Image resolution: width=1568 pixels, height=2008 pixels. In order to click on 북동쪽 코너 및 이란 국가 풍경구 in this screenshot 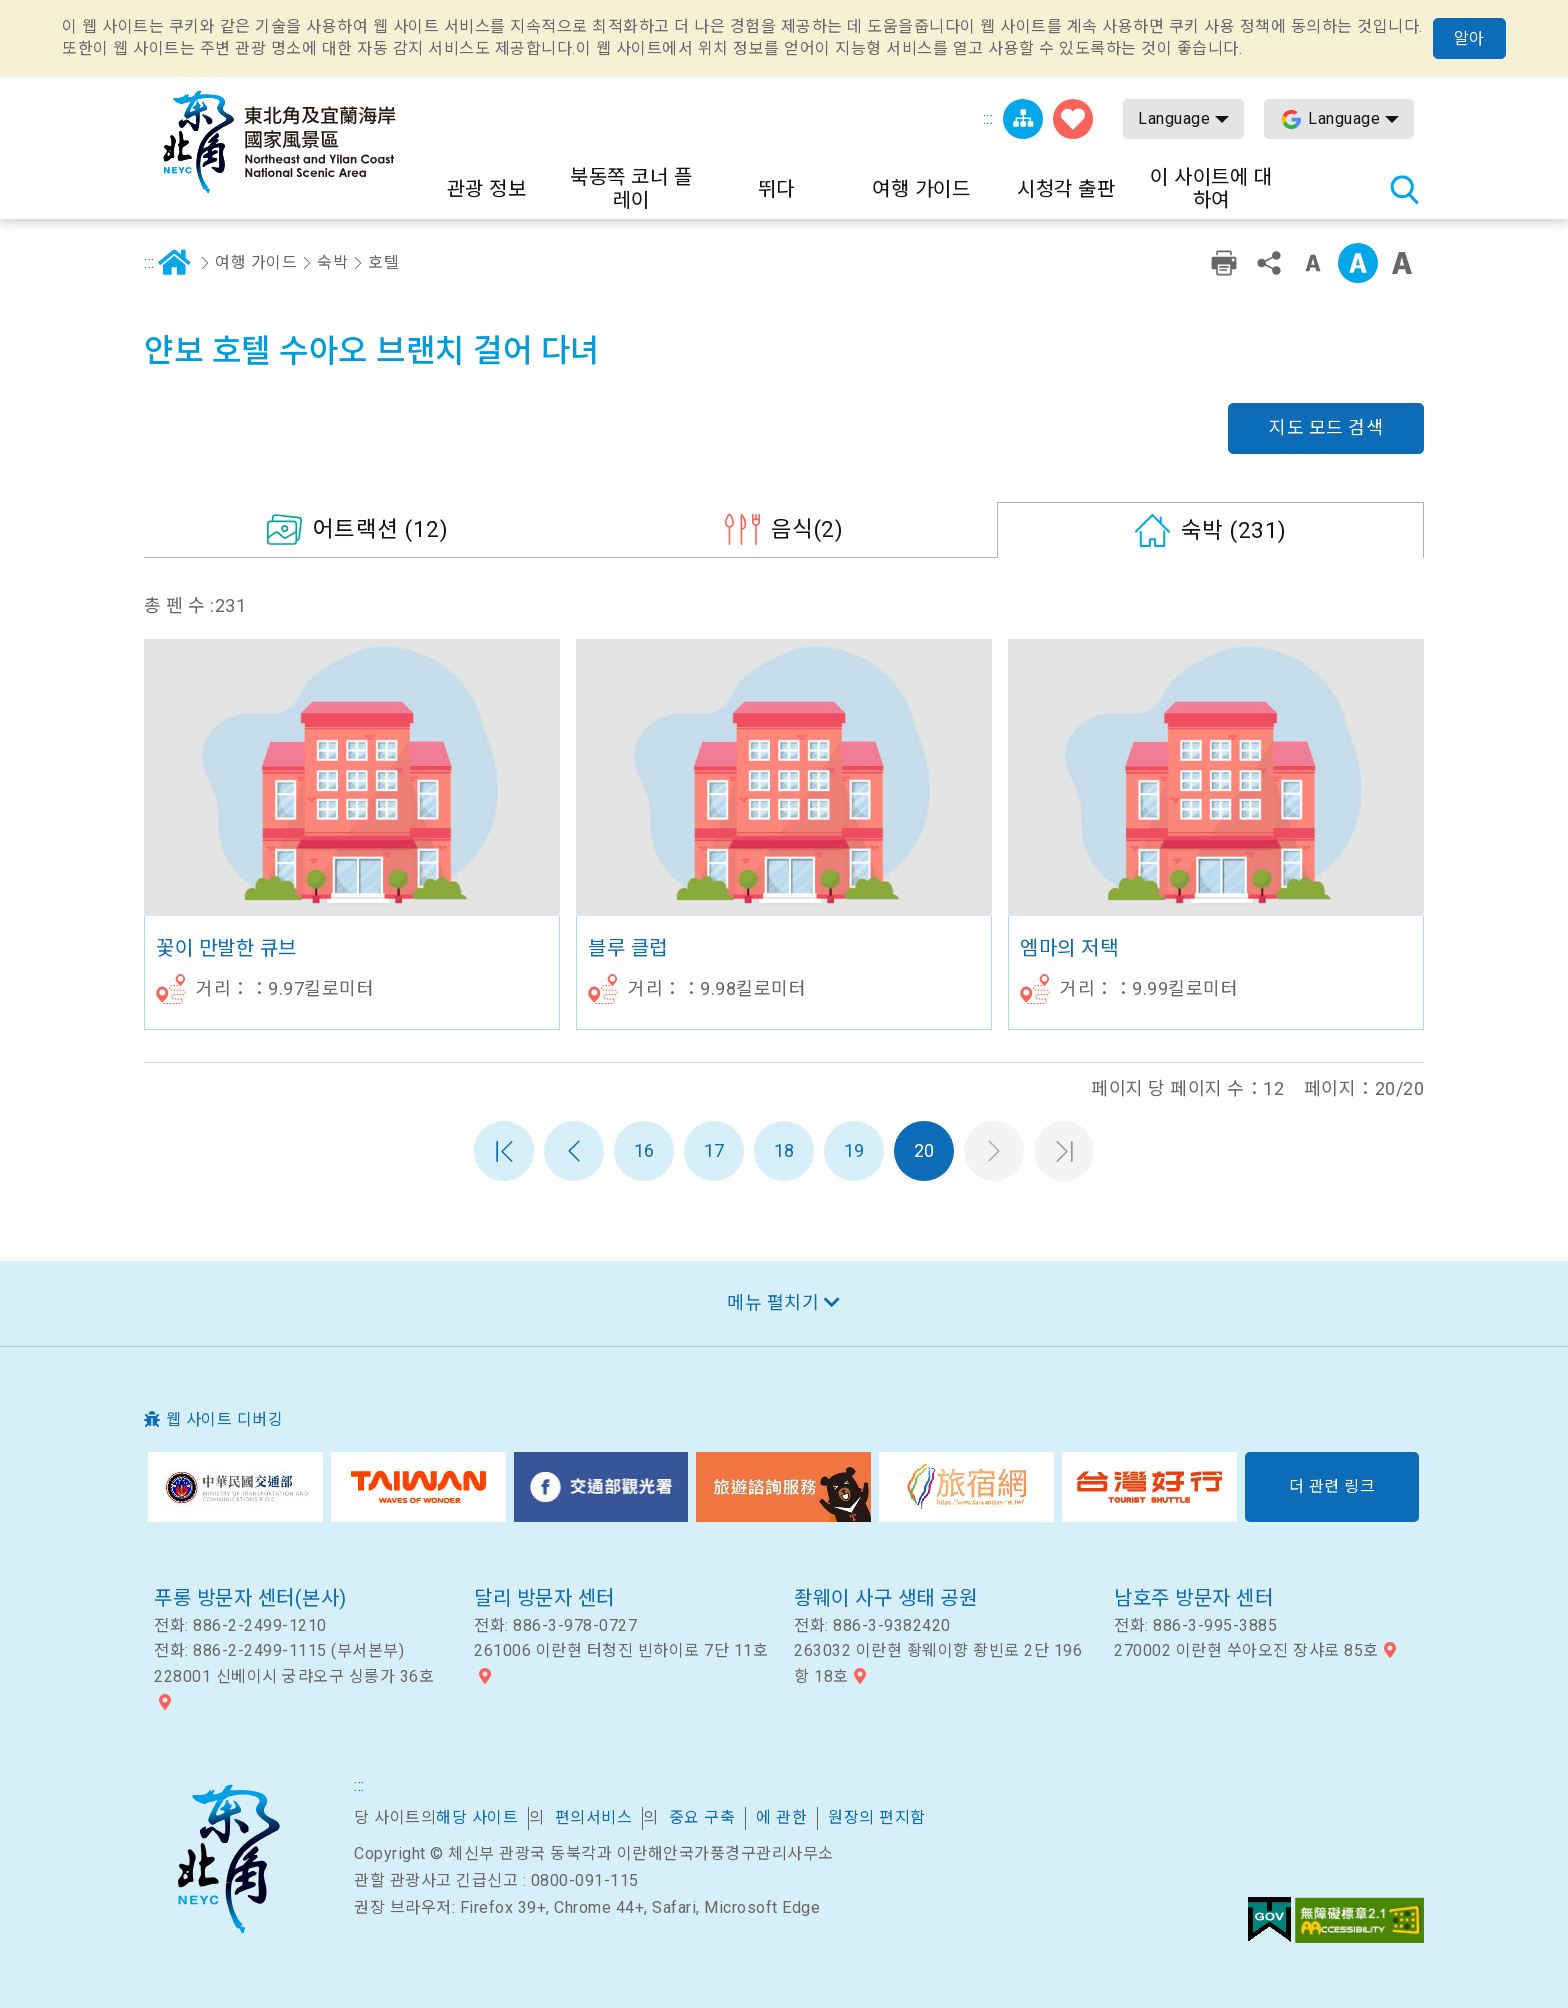, I will do `click(228, 1859)`.